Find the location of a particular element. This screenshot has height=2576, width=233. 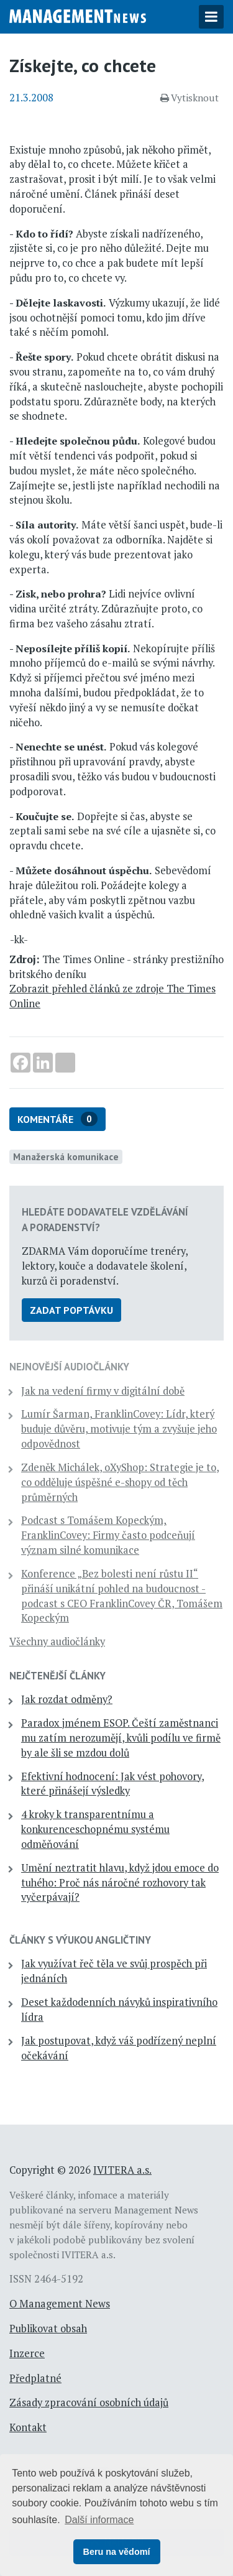

Efektivní hodnocení: Jak vést pohovory, které přinášejí výsledky is located at coordinates (112, 1784).